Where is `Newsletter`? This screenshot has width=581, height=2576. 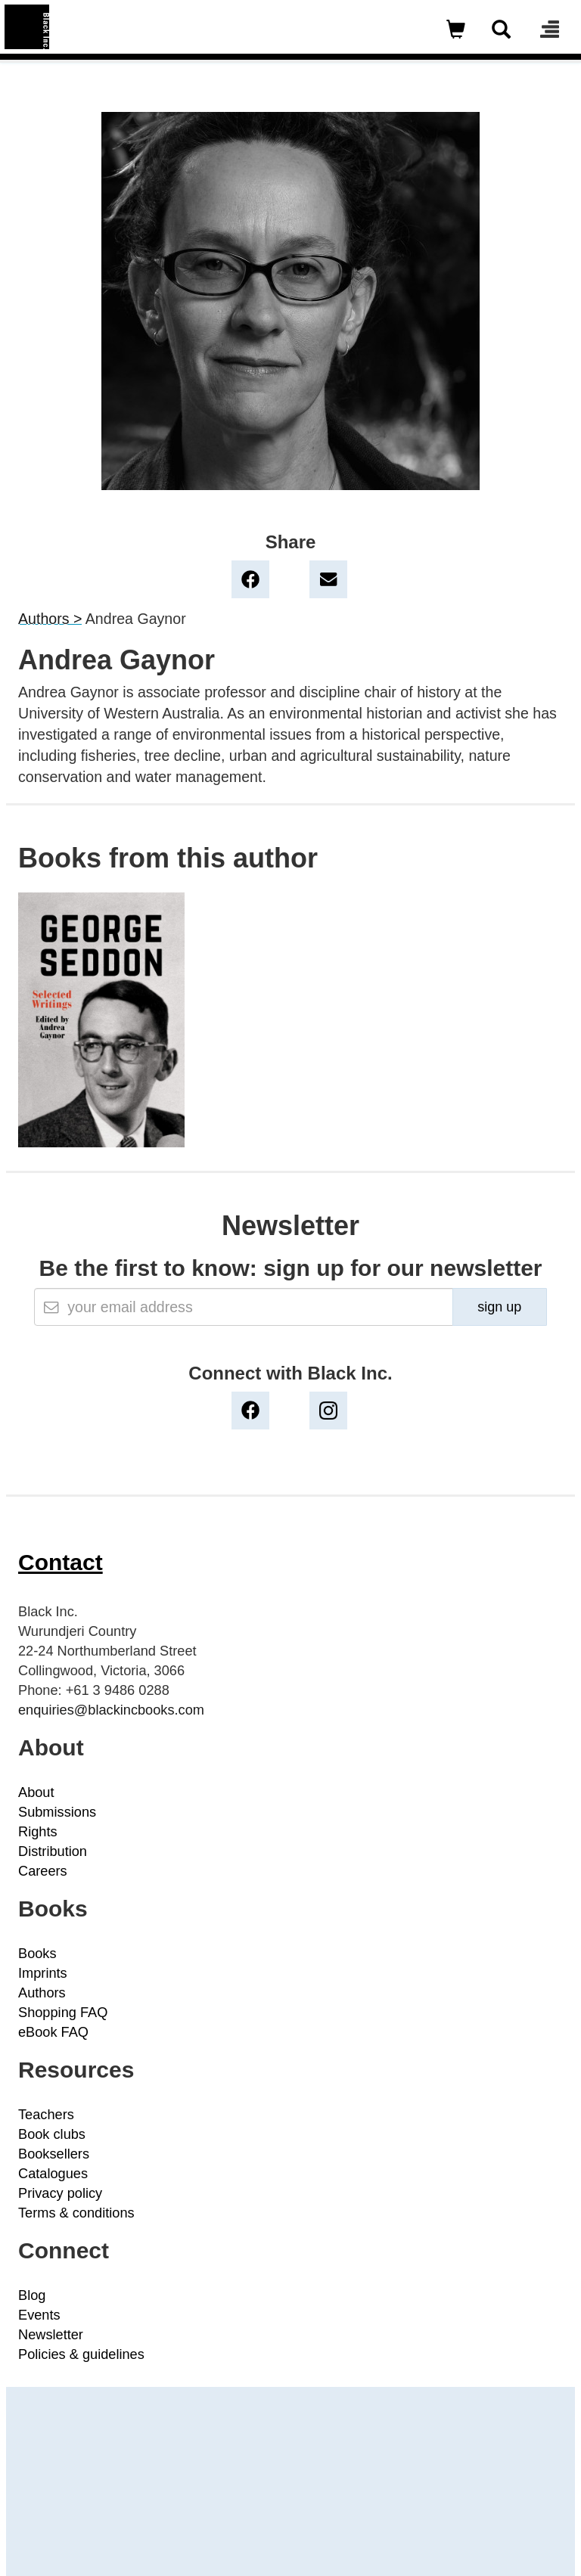
Newsletter is located at coordinates (50, 2334).